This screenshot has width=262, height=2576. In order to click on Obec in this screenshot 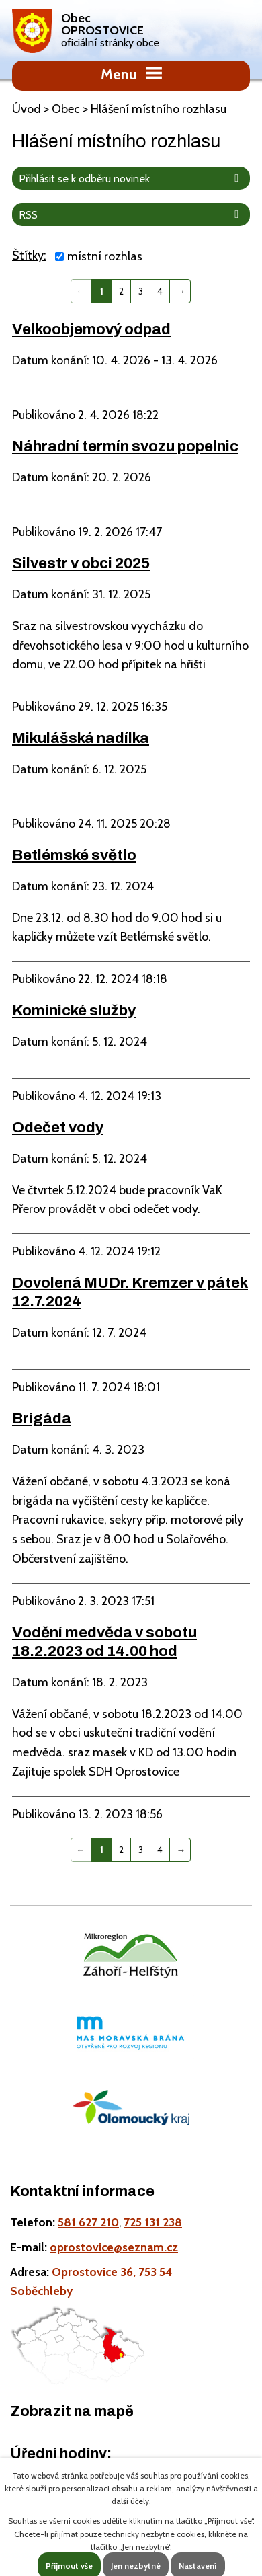, I will do `click(66, 109)`.